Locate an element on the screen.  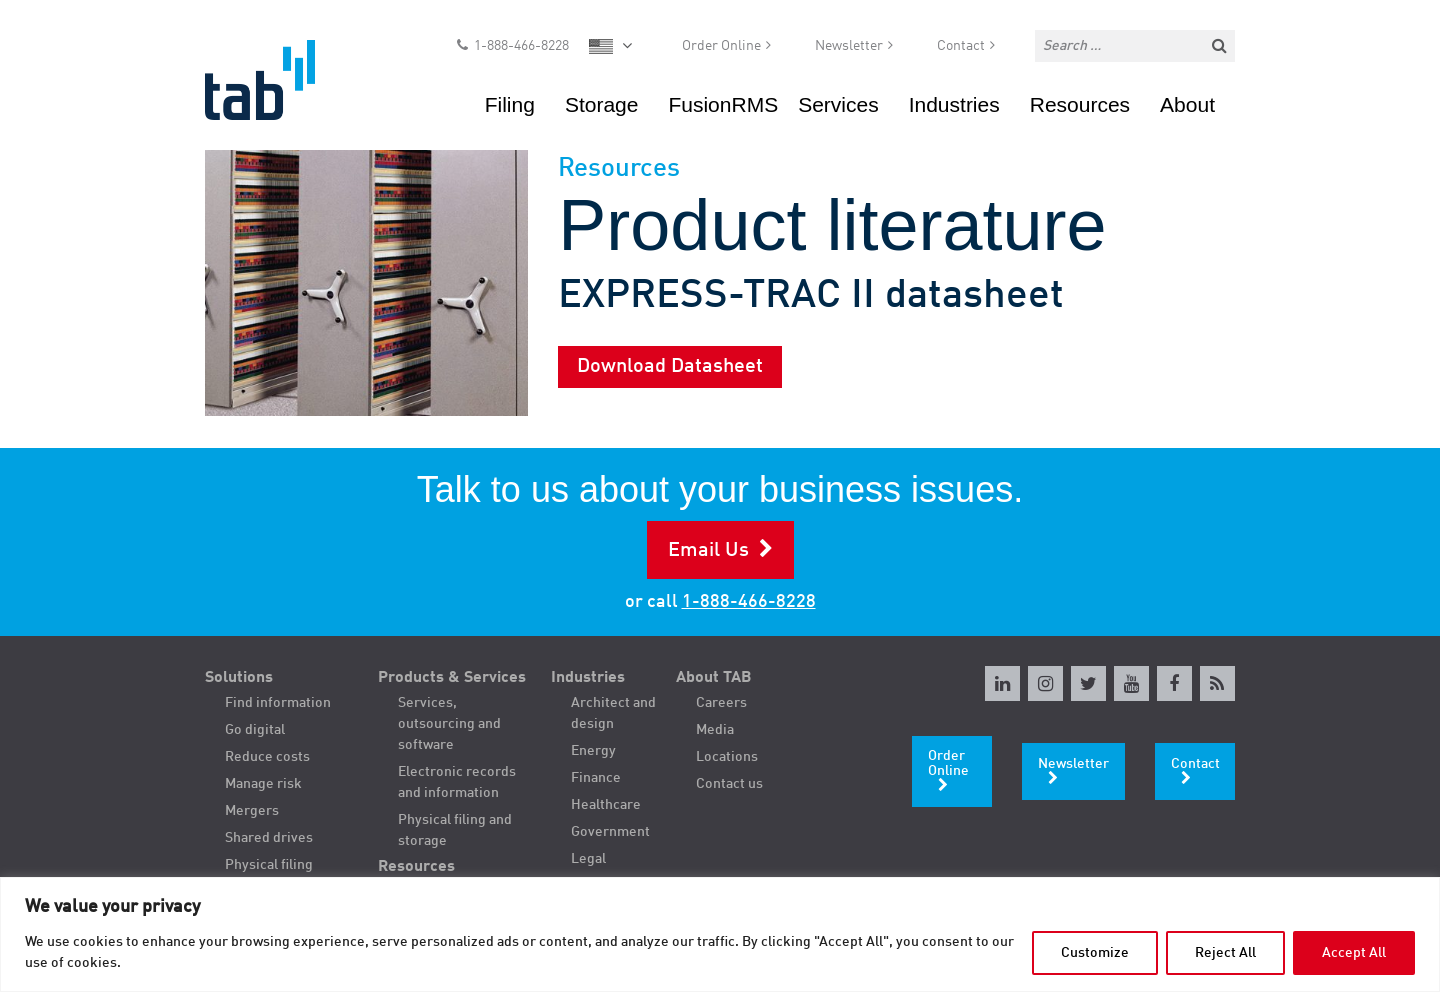
Finance is located at coordinates (596, 778).